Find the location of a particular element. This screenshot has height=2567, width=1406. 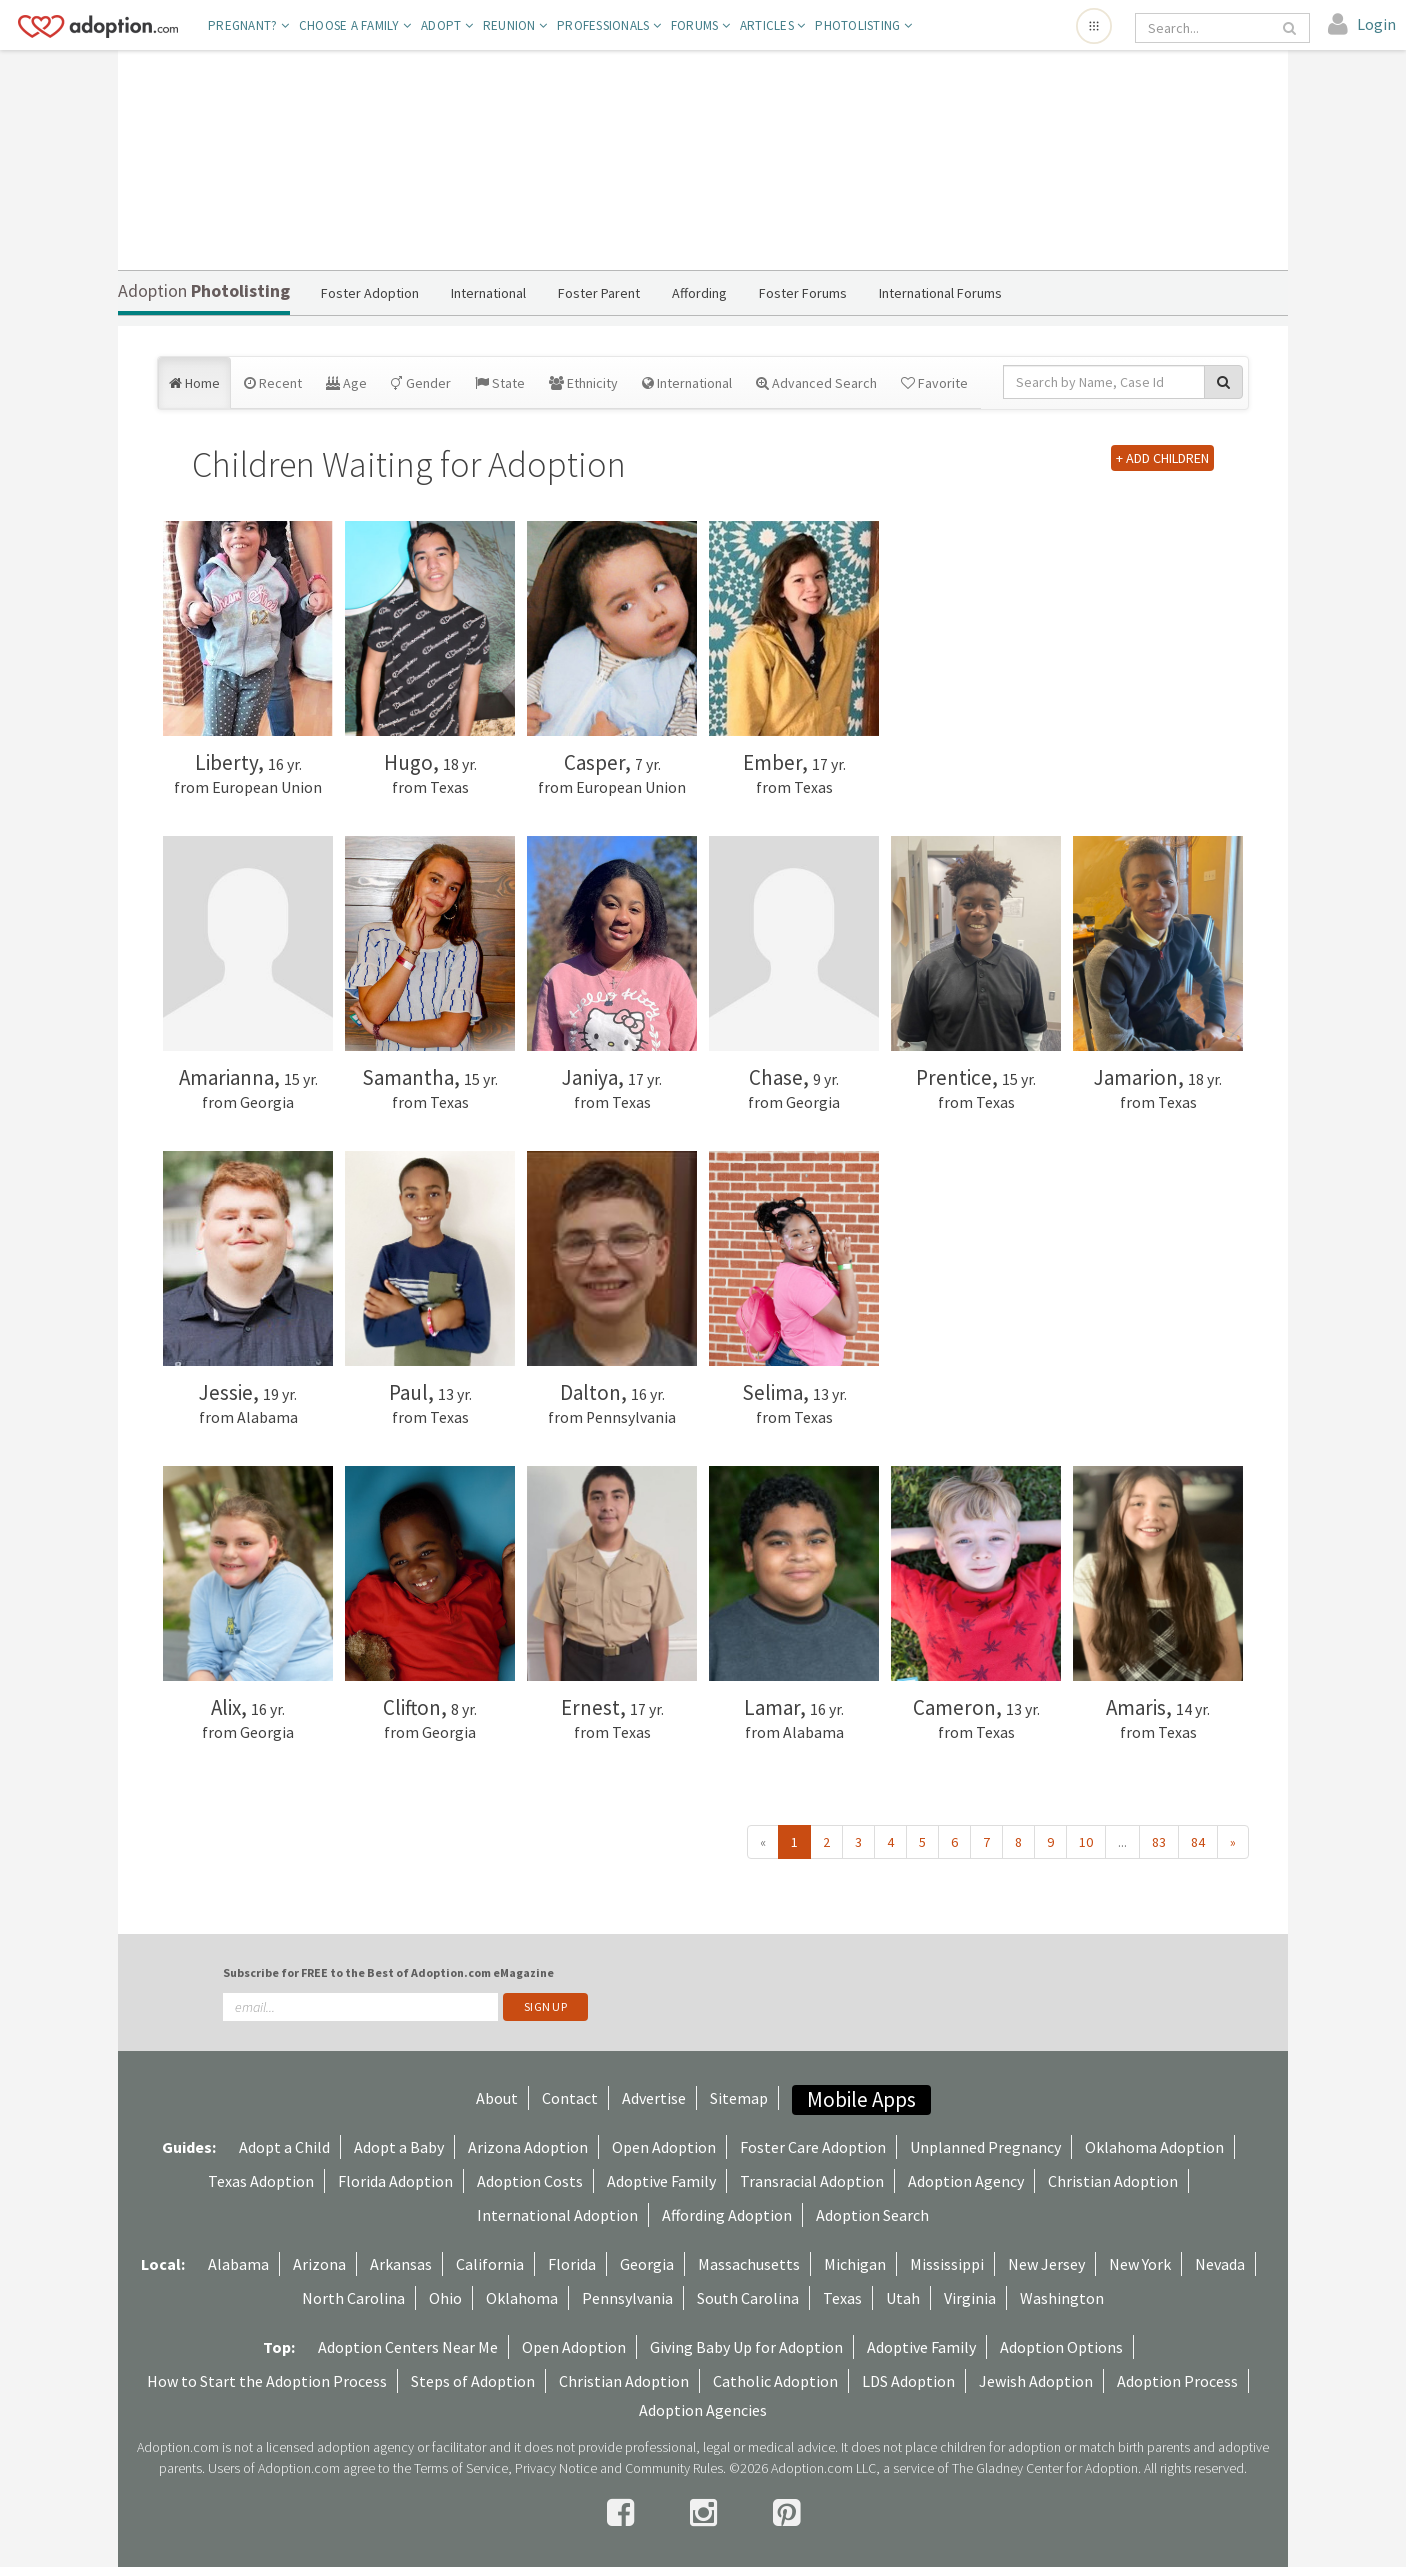

Foster Care Adoption is located at coordinates (813, 2147).